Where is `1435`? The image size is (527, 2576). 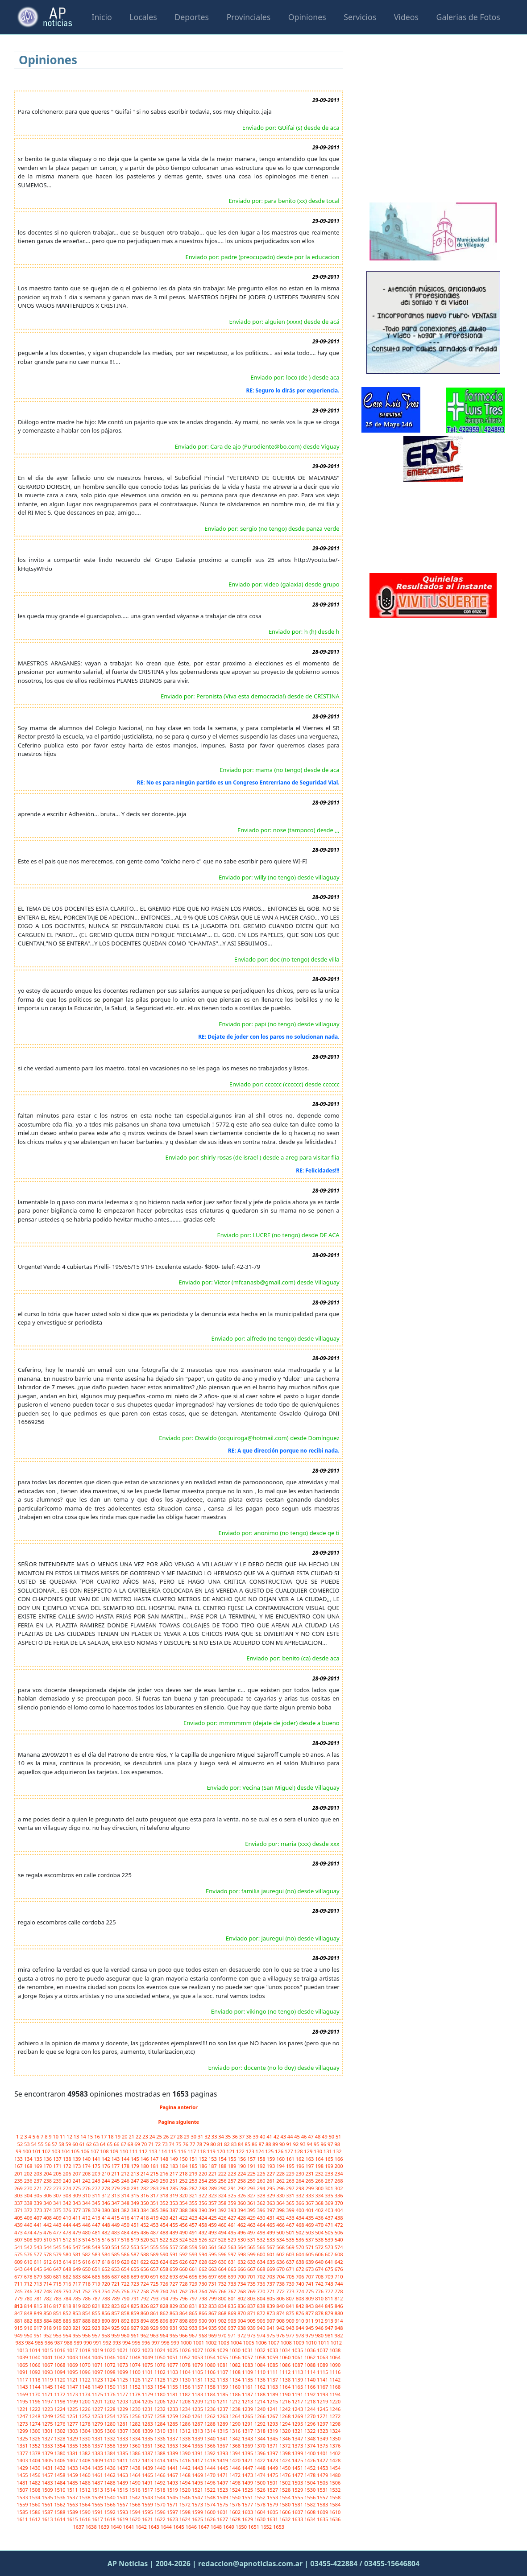
1435 is located at coordinates (98, 2468).